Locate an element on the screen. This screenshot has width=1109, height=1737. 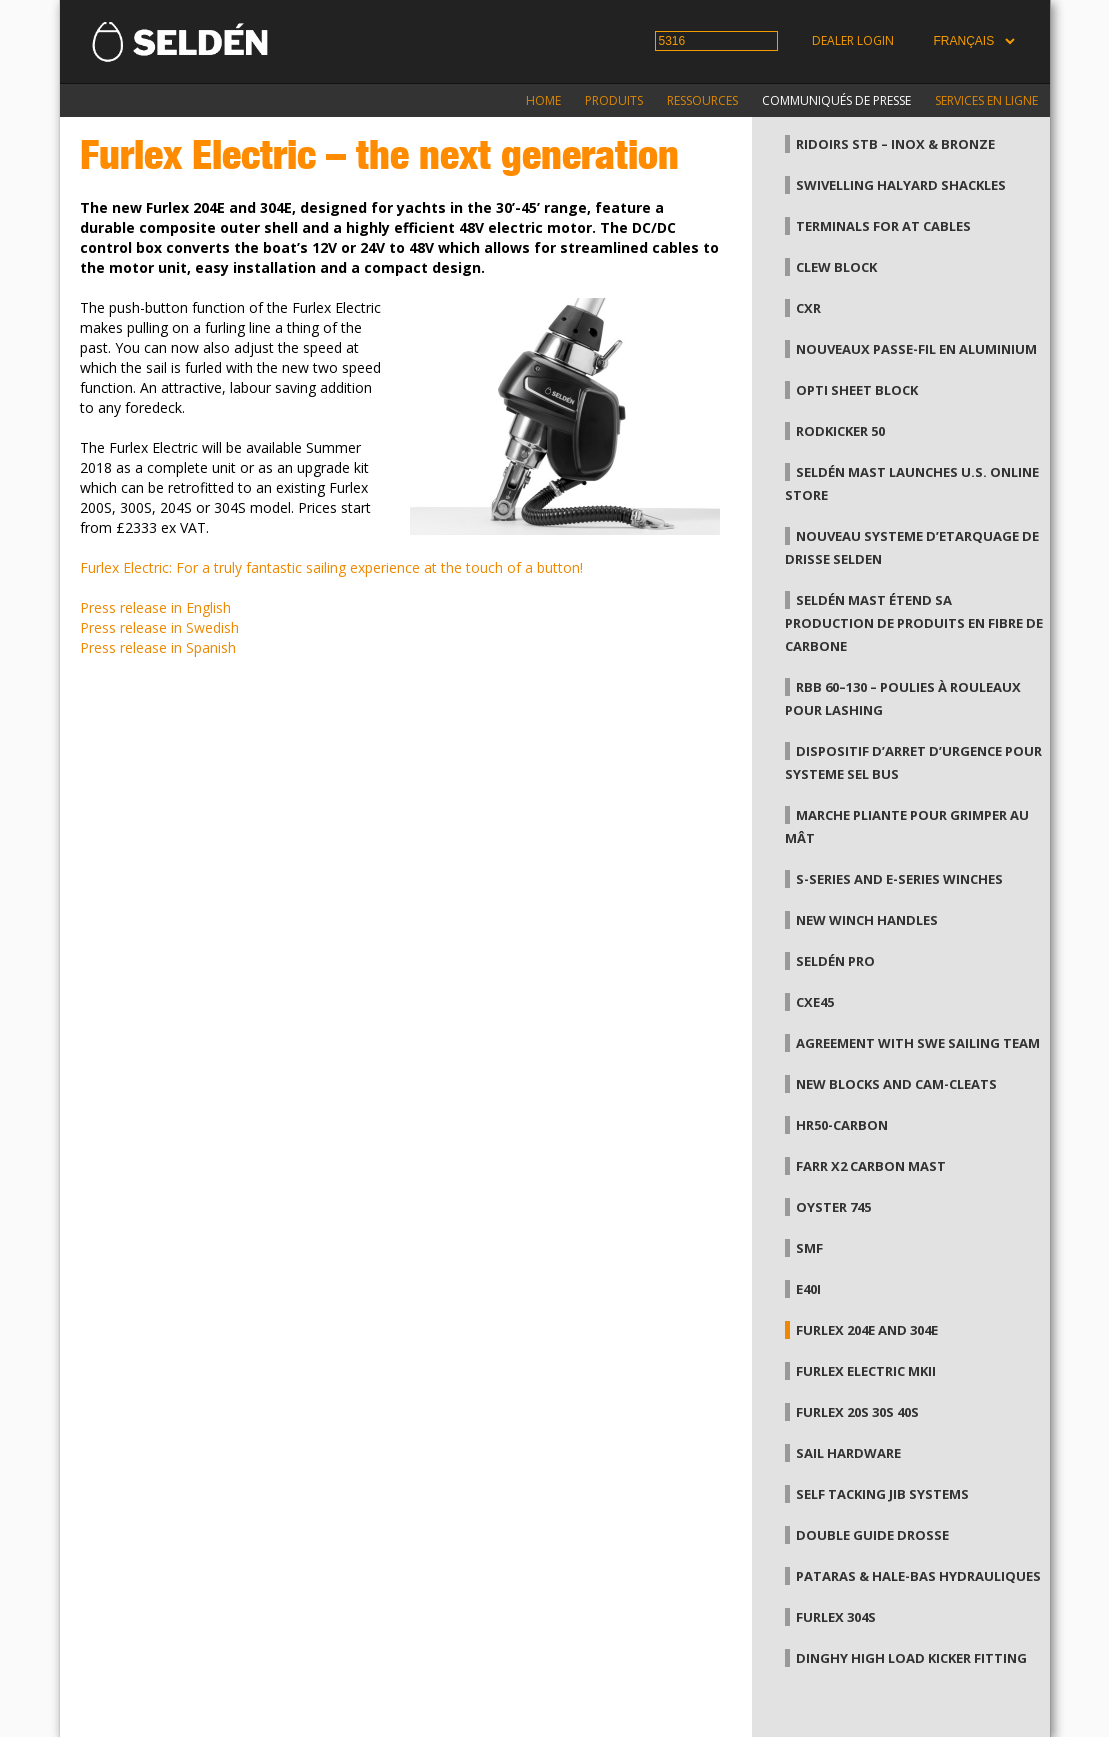
Agreement with SWE Sailing team is located at coordinates (918, 1043).